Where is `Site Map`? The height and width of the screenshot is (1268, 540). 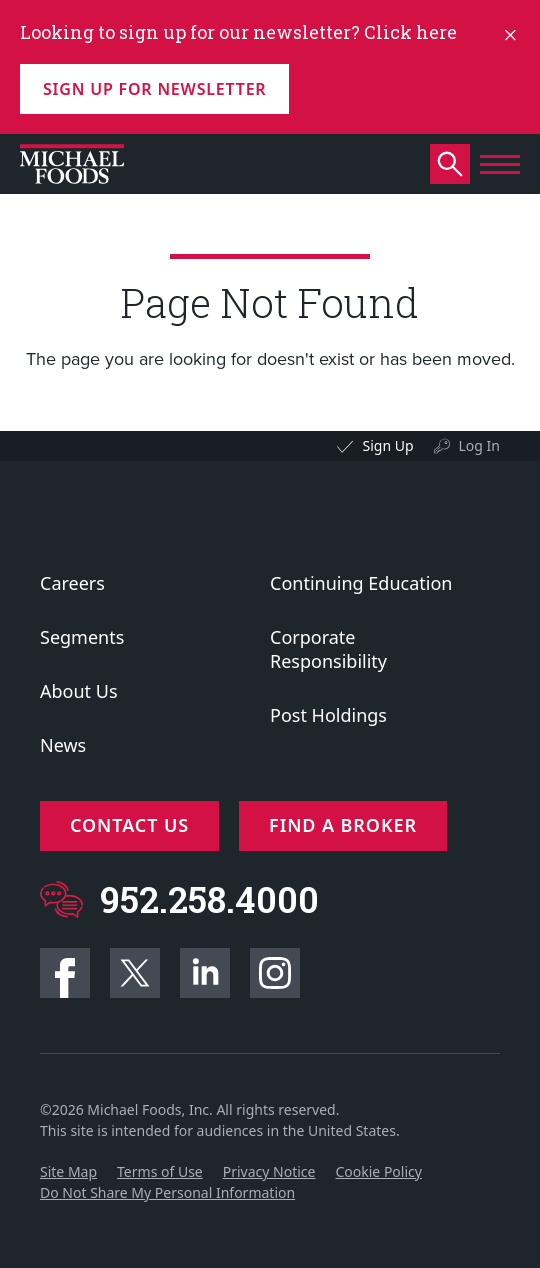 Site Map is located at coordinates (68, 1171).